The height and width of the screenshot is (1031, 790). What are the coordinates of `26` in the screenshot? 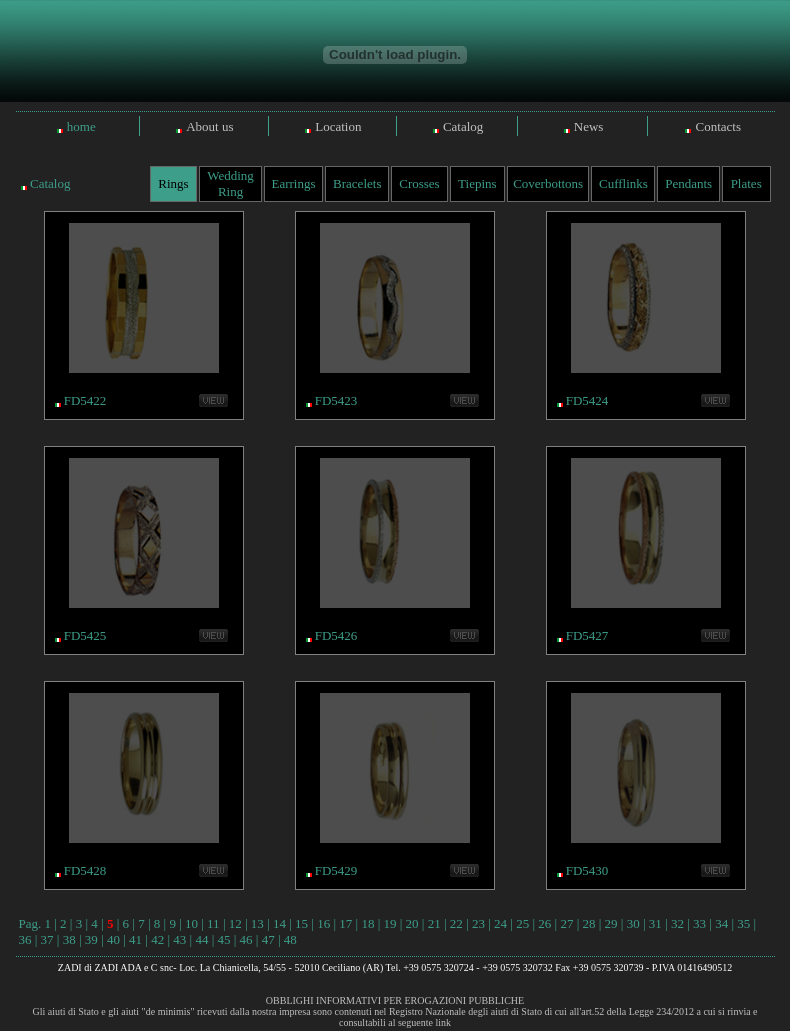 It's located at (544, 923).